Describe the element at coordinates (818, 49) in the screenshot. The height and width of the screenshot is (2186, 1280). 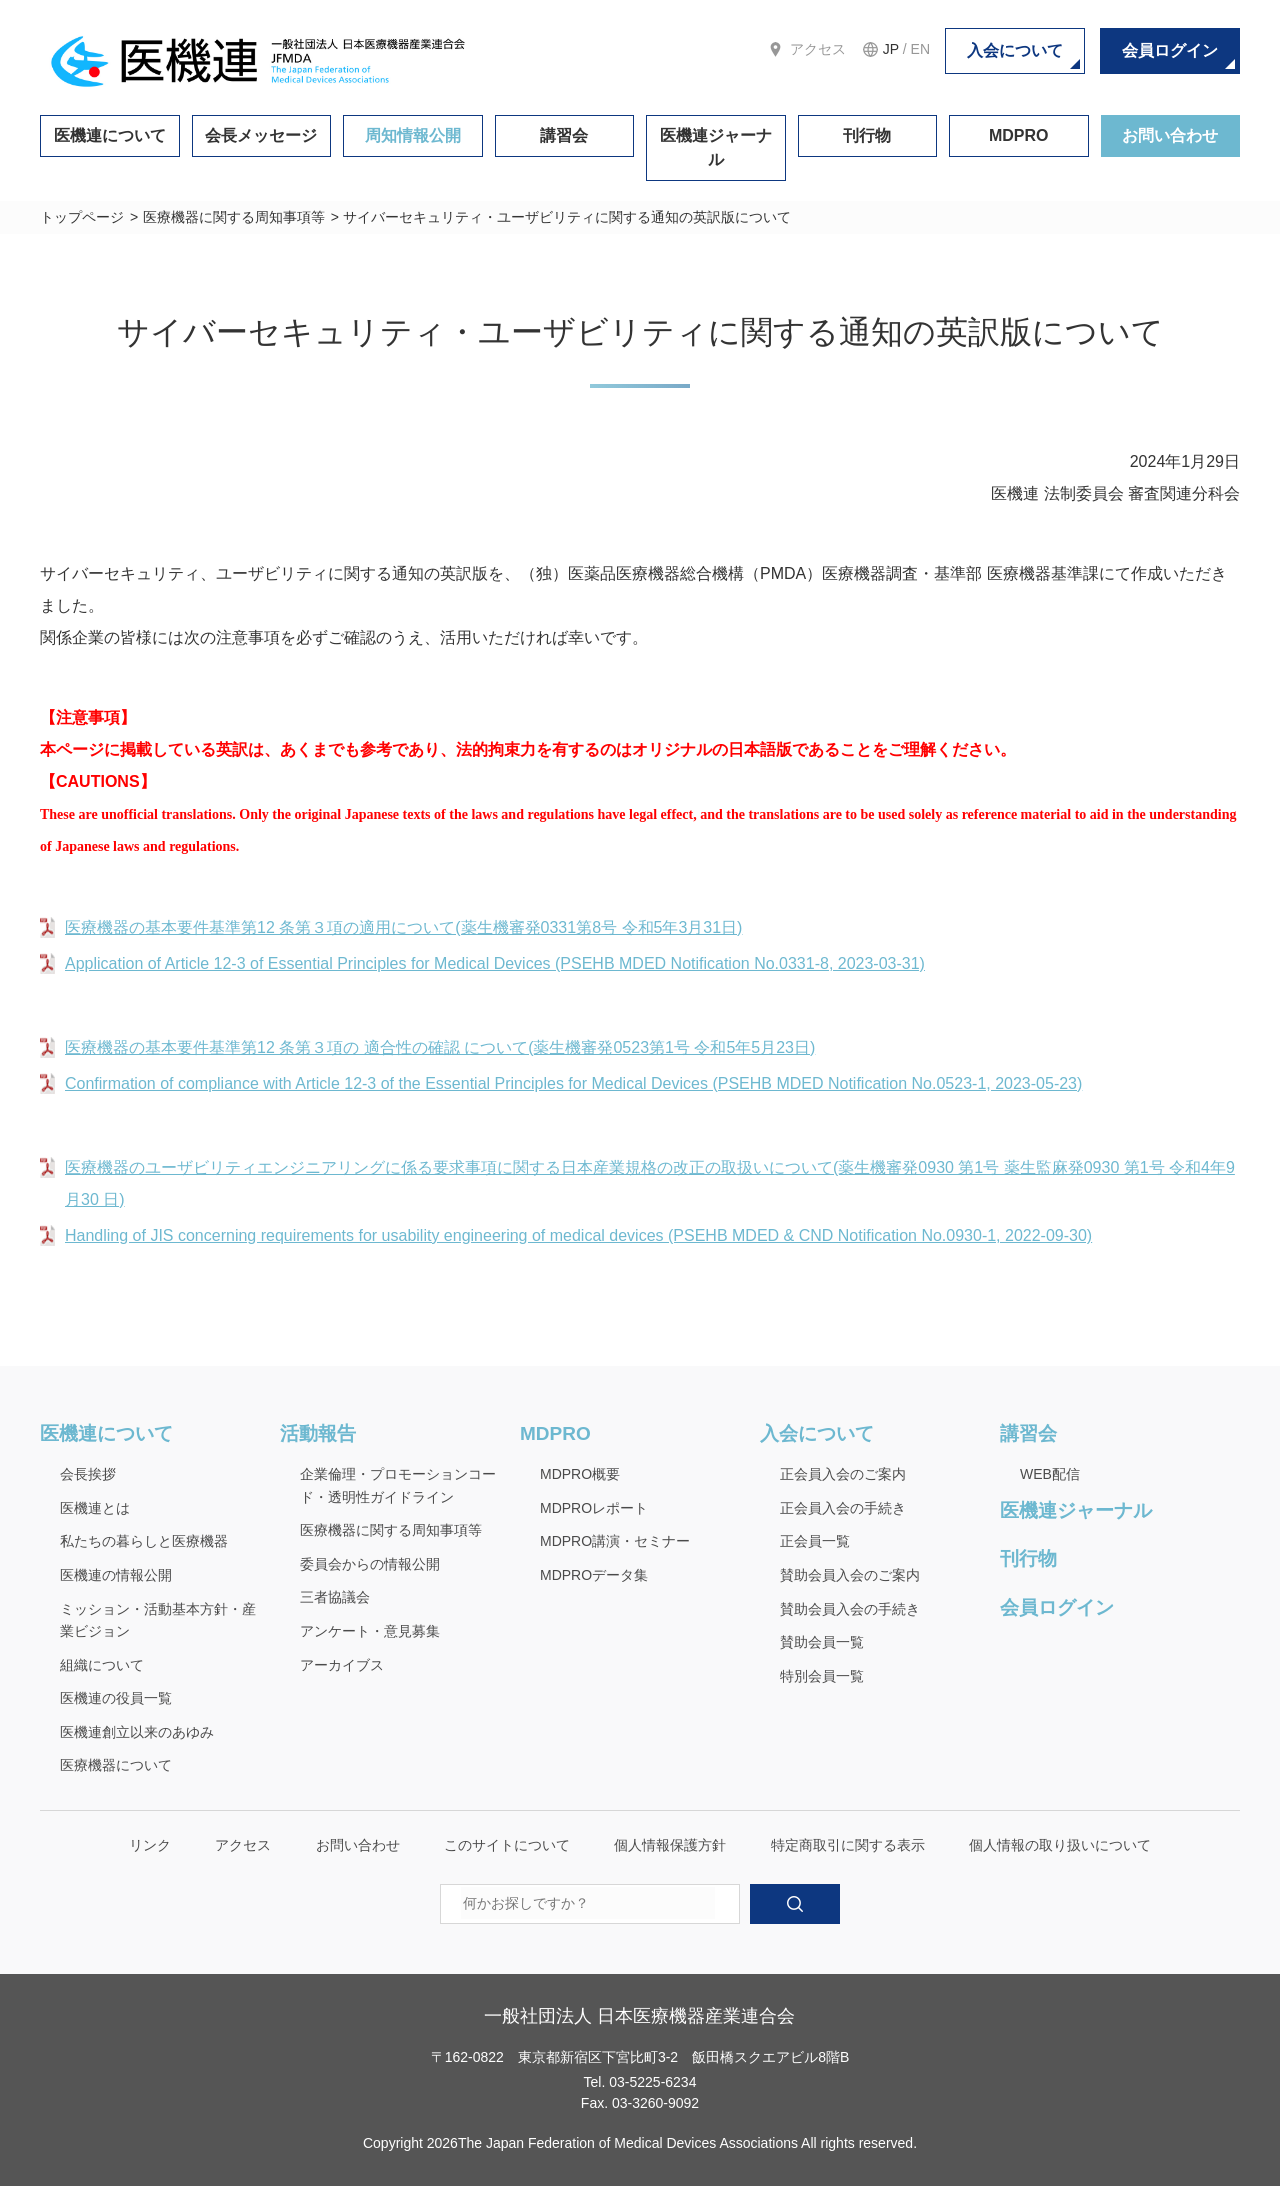
I see `アクセス` at that location.